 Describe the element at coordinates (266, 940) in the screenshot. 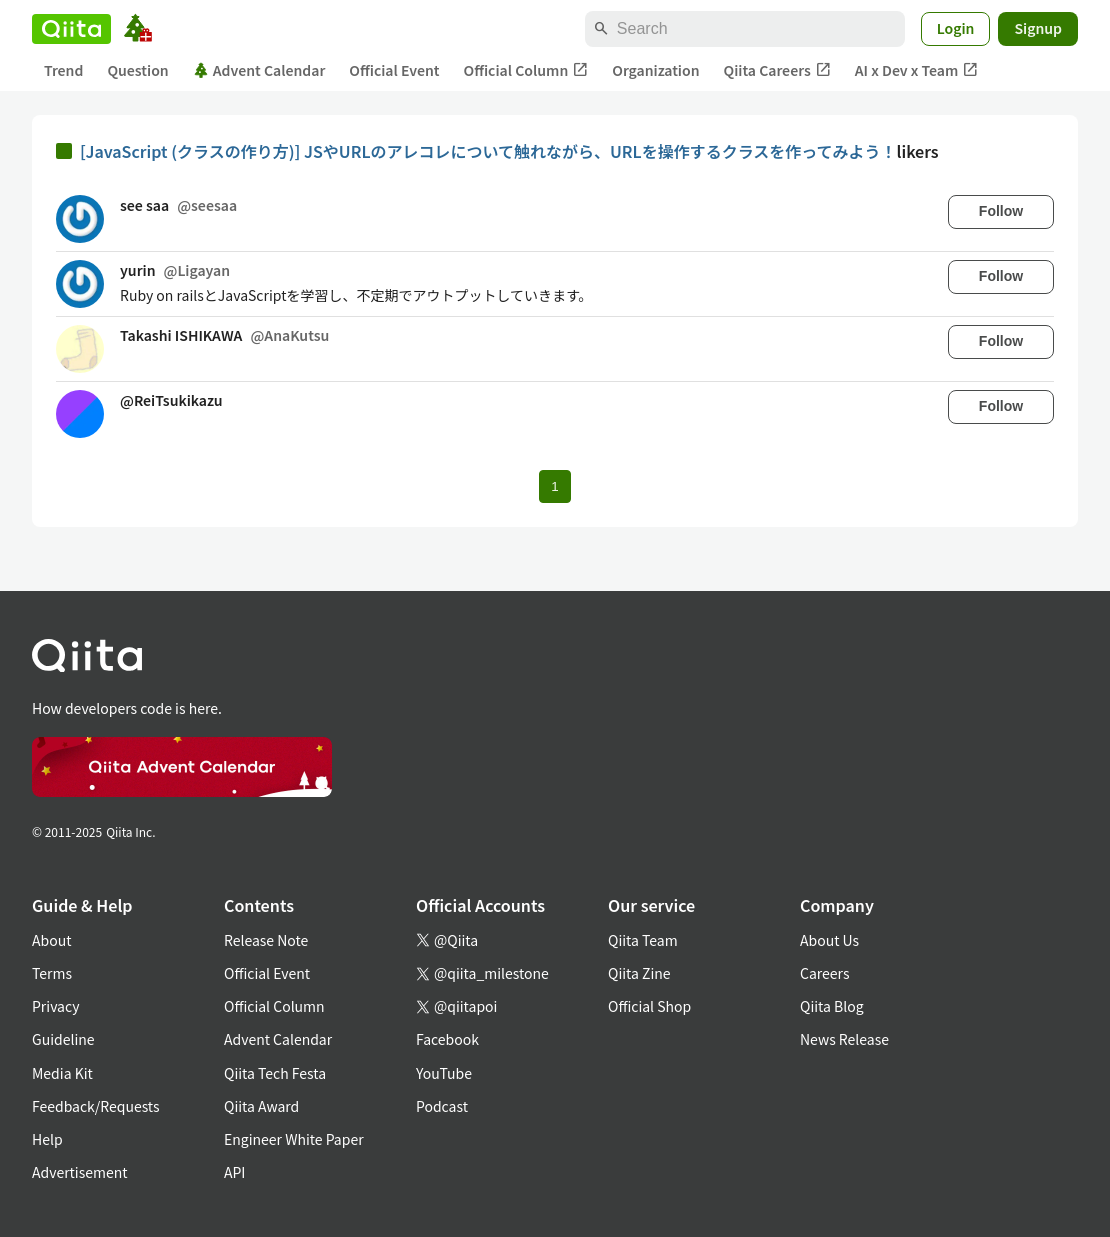

I see `Release Note` at that location.